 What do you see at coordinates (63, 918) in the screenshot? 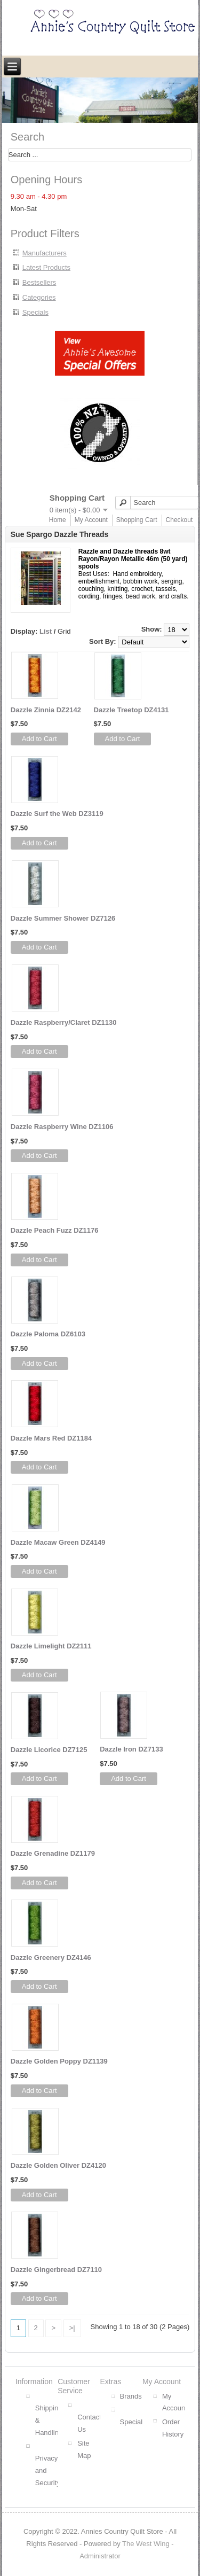
I see `Dazzle Summer Shower DZ7126` at bounding box center [63, 918].